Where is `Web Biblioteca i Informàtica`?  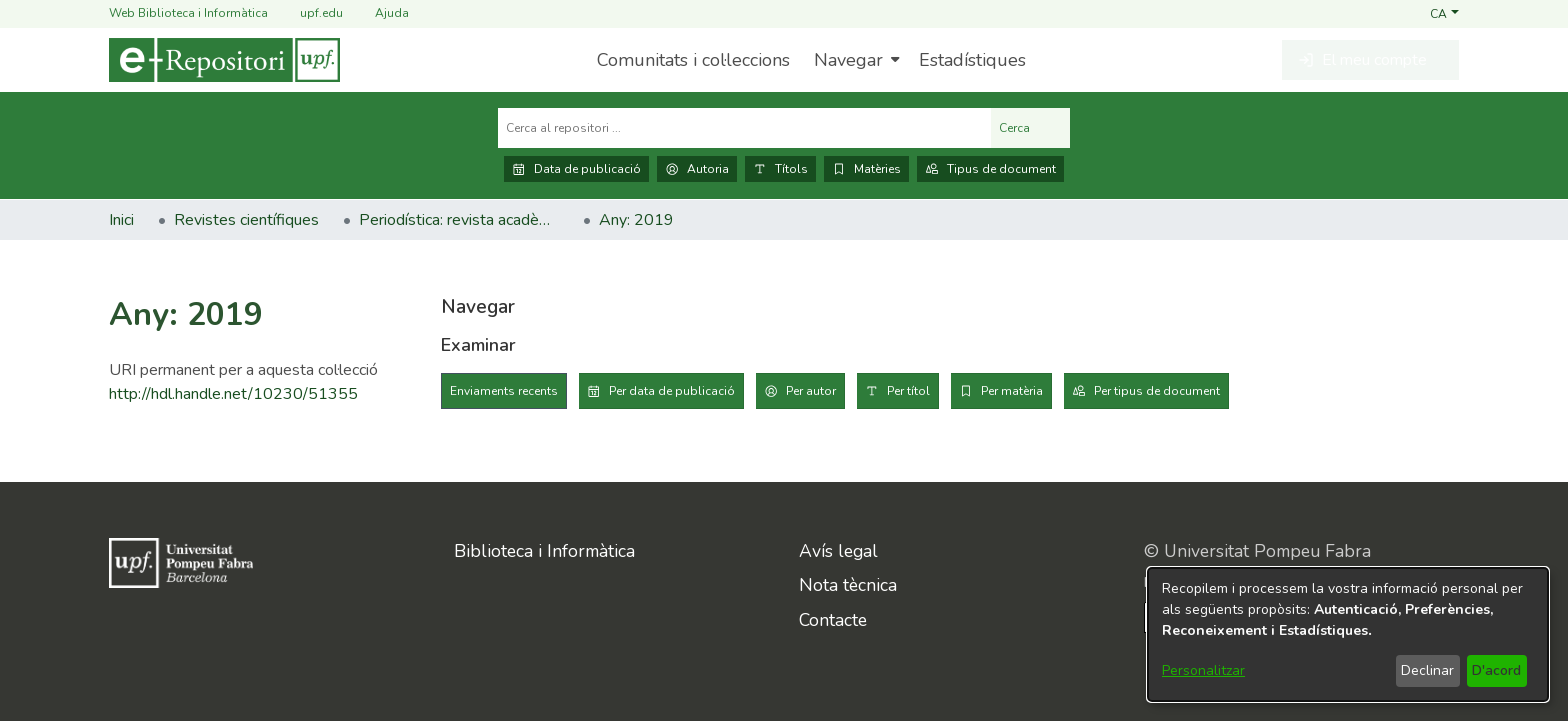 Web Biblioteca i Informàtica is located at coordinates (188, 13).